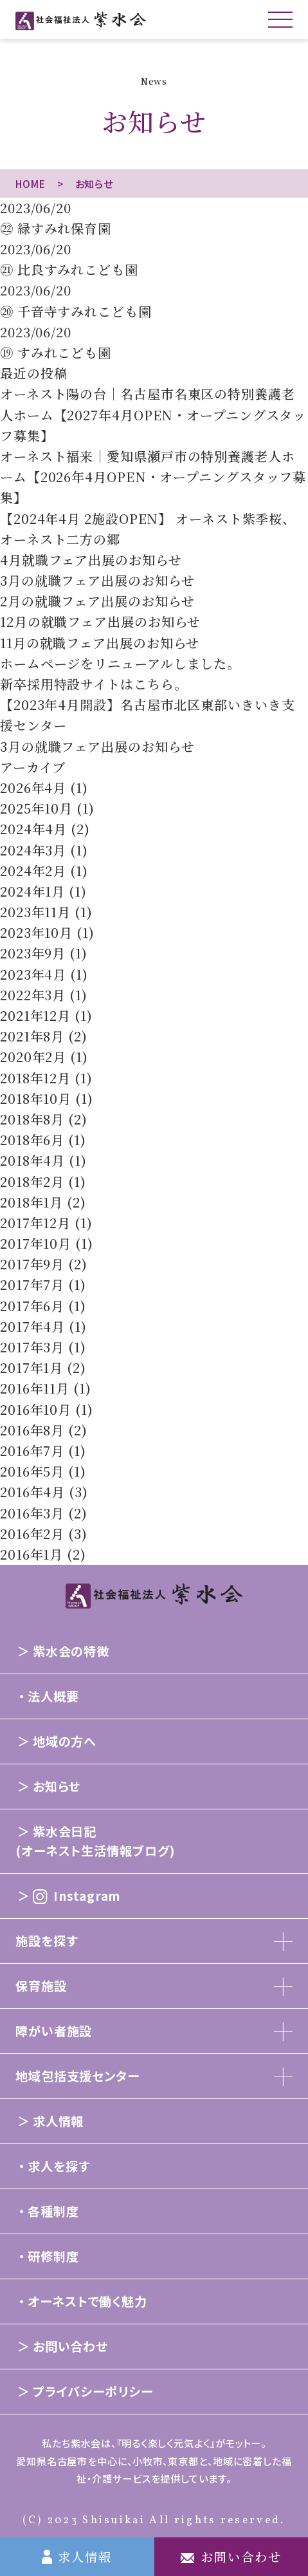  What do you see at coordinates (33, 953) in the screenshot?
I see `2023年9月` at bounding box center [33, 953].